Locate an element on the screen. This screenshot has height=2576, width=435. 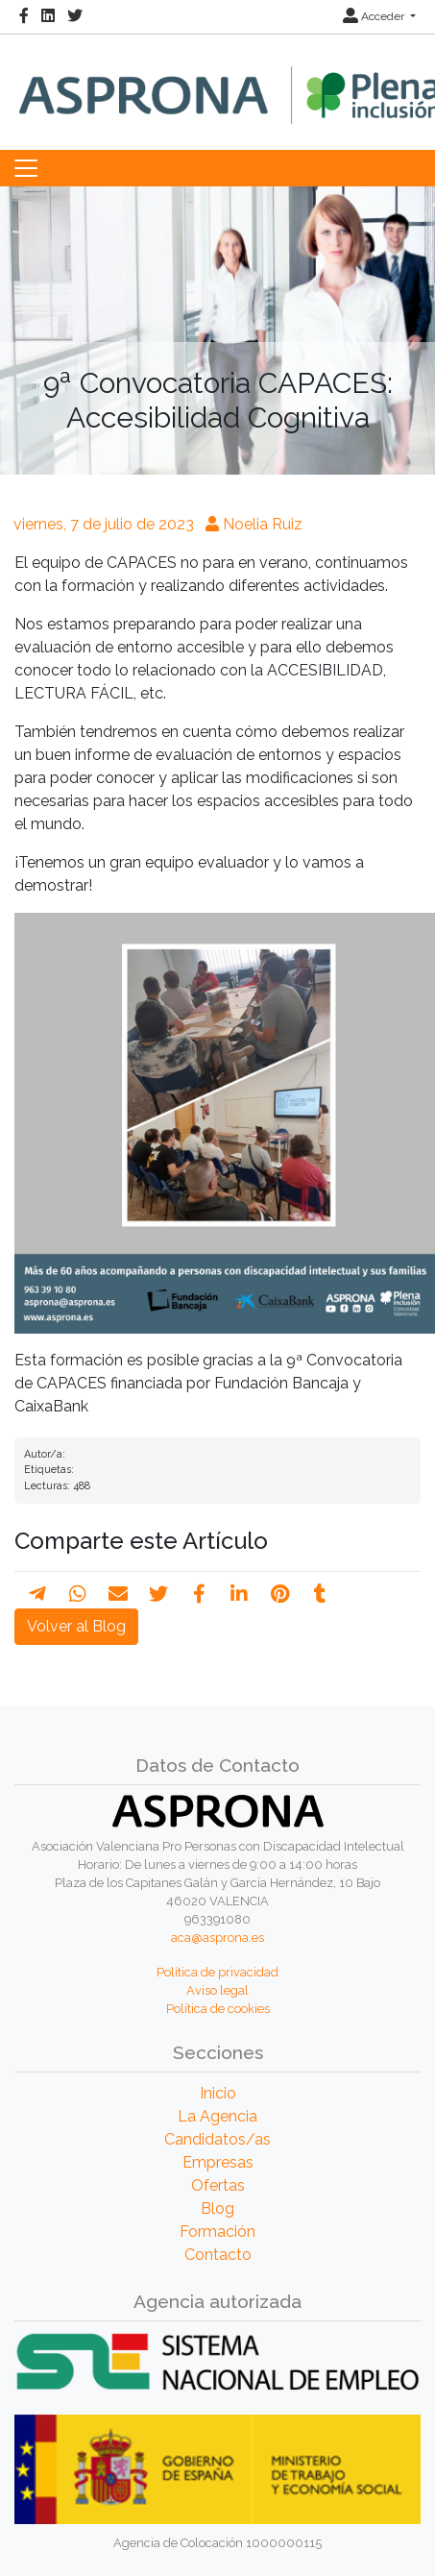
Inicio is located at coordinates (218, 2093).